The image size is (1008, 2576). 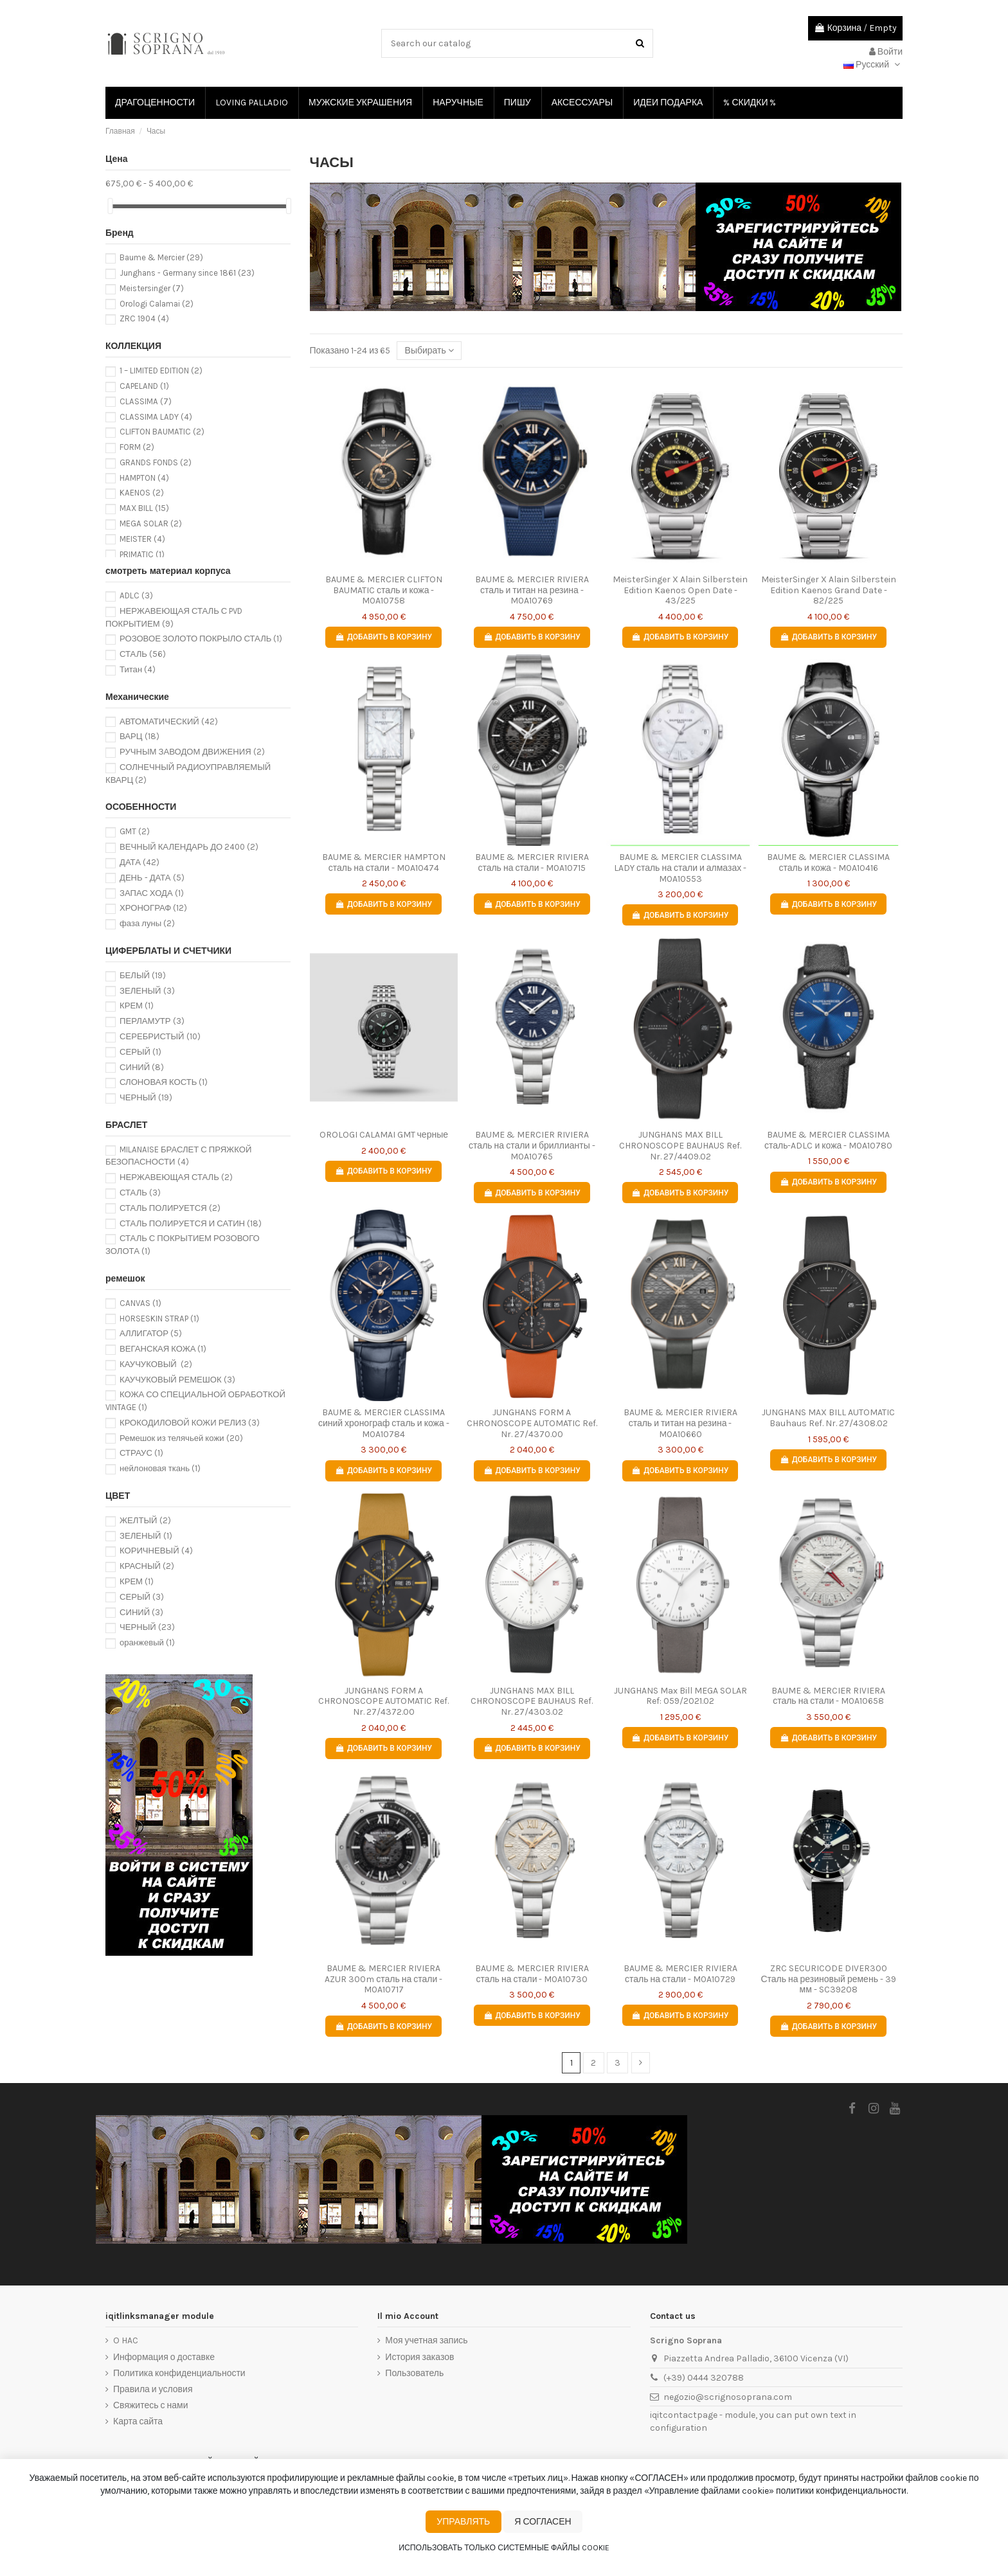 What do you see at coordinates (151, 1333) in the screenshot?
I see `АЛЛИГАТОР` at bounding box center [151, 1333].